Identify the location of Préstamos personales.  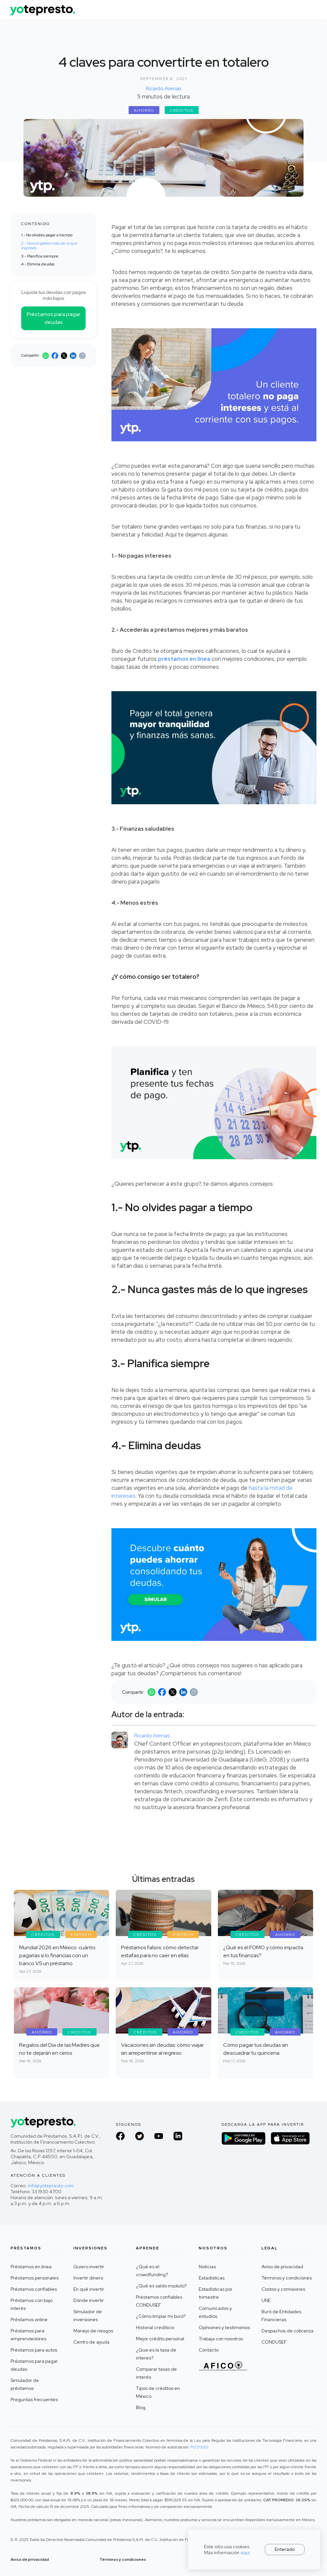
(35, 2278).